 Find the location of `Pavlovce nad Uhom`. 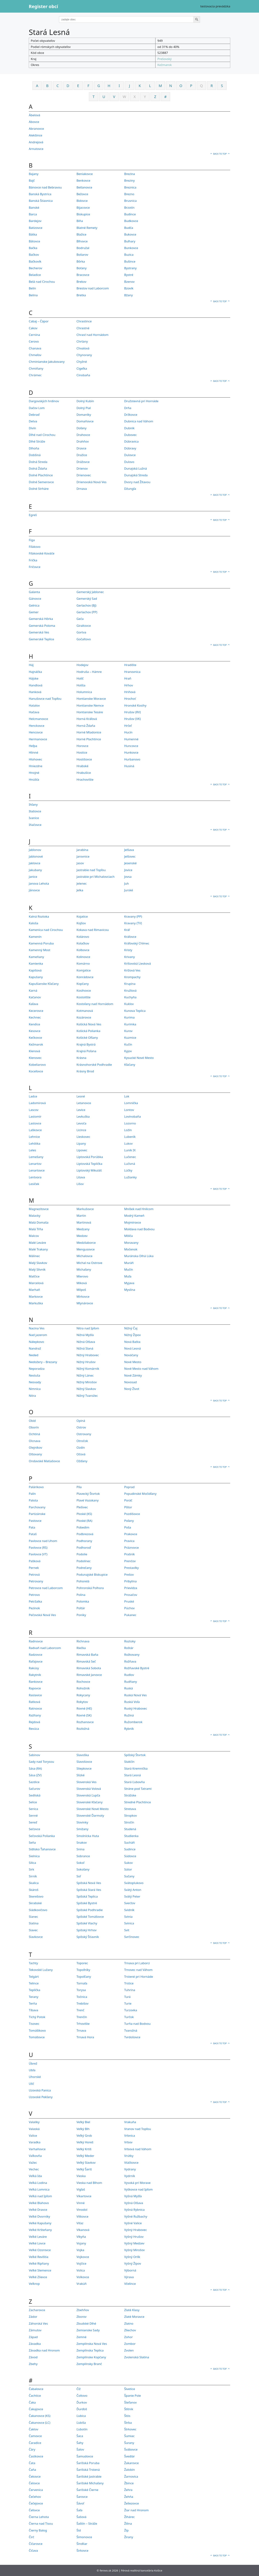

Pavlovce nad Uhom is located at coordinates (43, 1541).